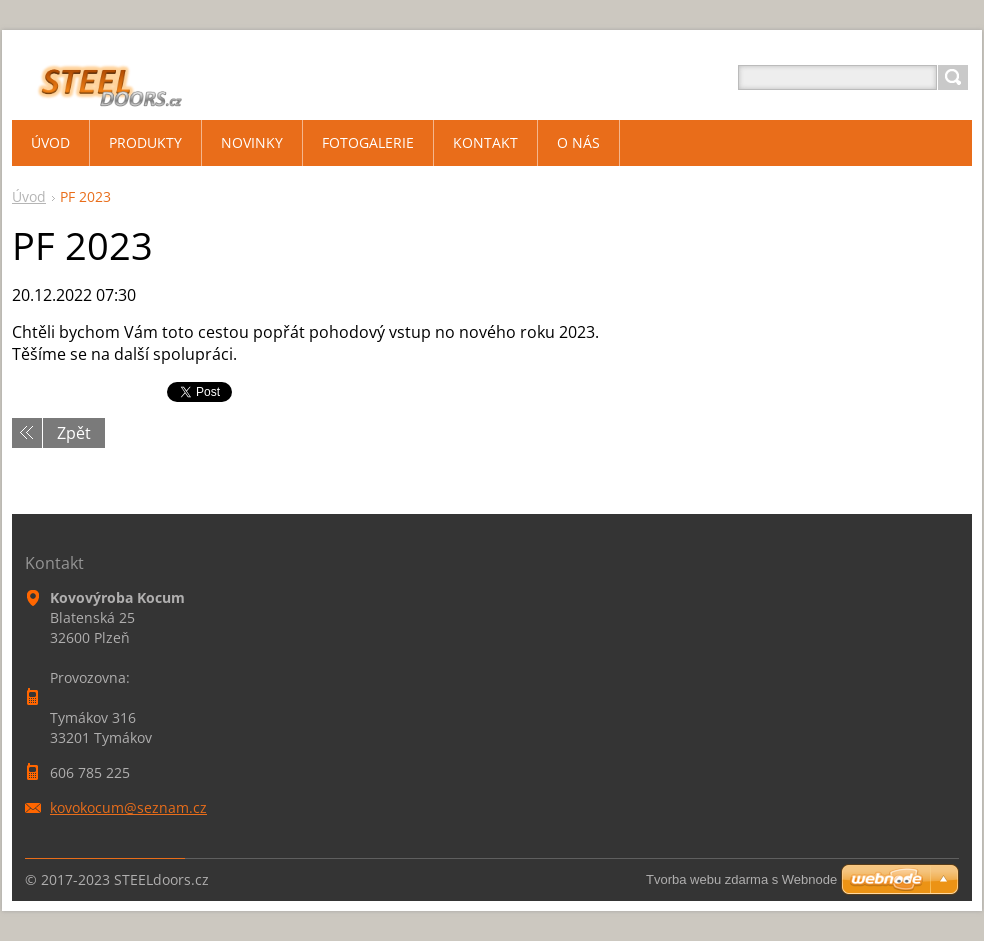 The width and height of the screenshot is (984, 941). I want to click on Úvod, so click(29, 196).